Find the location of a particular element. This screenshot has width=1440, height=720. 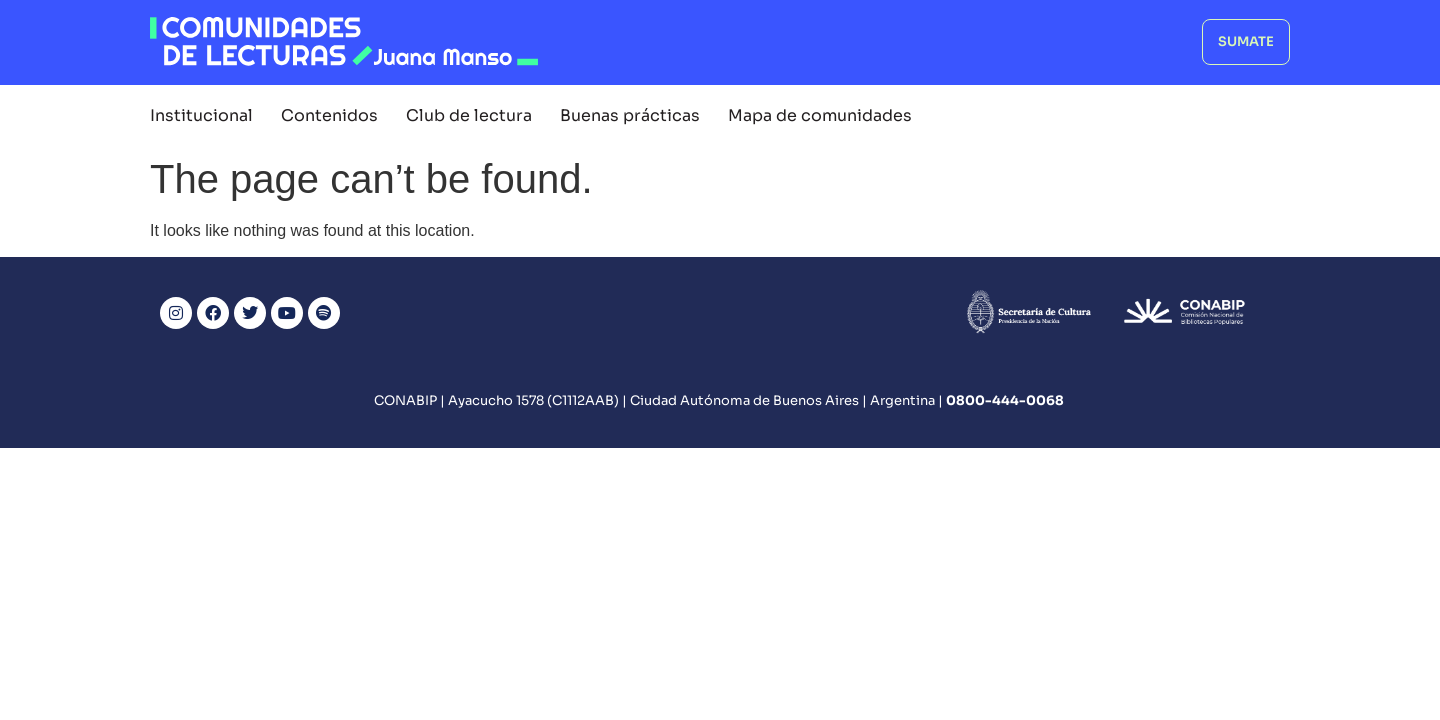

Buenas prácticas is located at coordinates (630, 115).